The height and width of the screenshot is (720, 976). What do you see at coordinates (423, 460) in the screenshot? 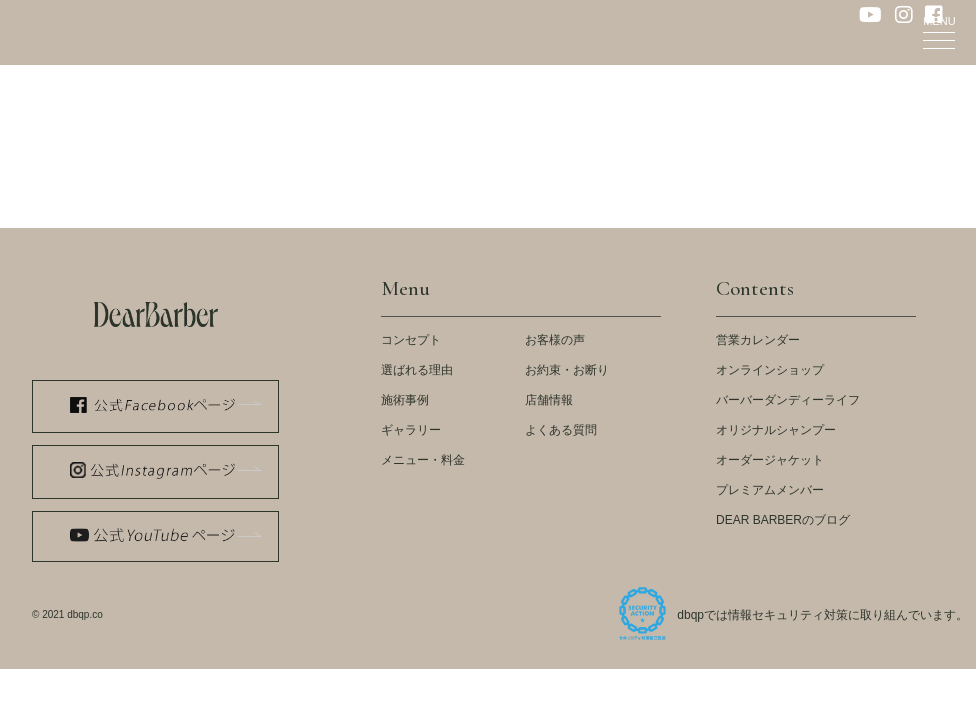
I see `メニュー・料金` at bounding box center [423, 460].